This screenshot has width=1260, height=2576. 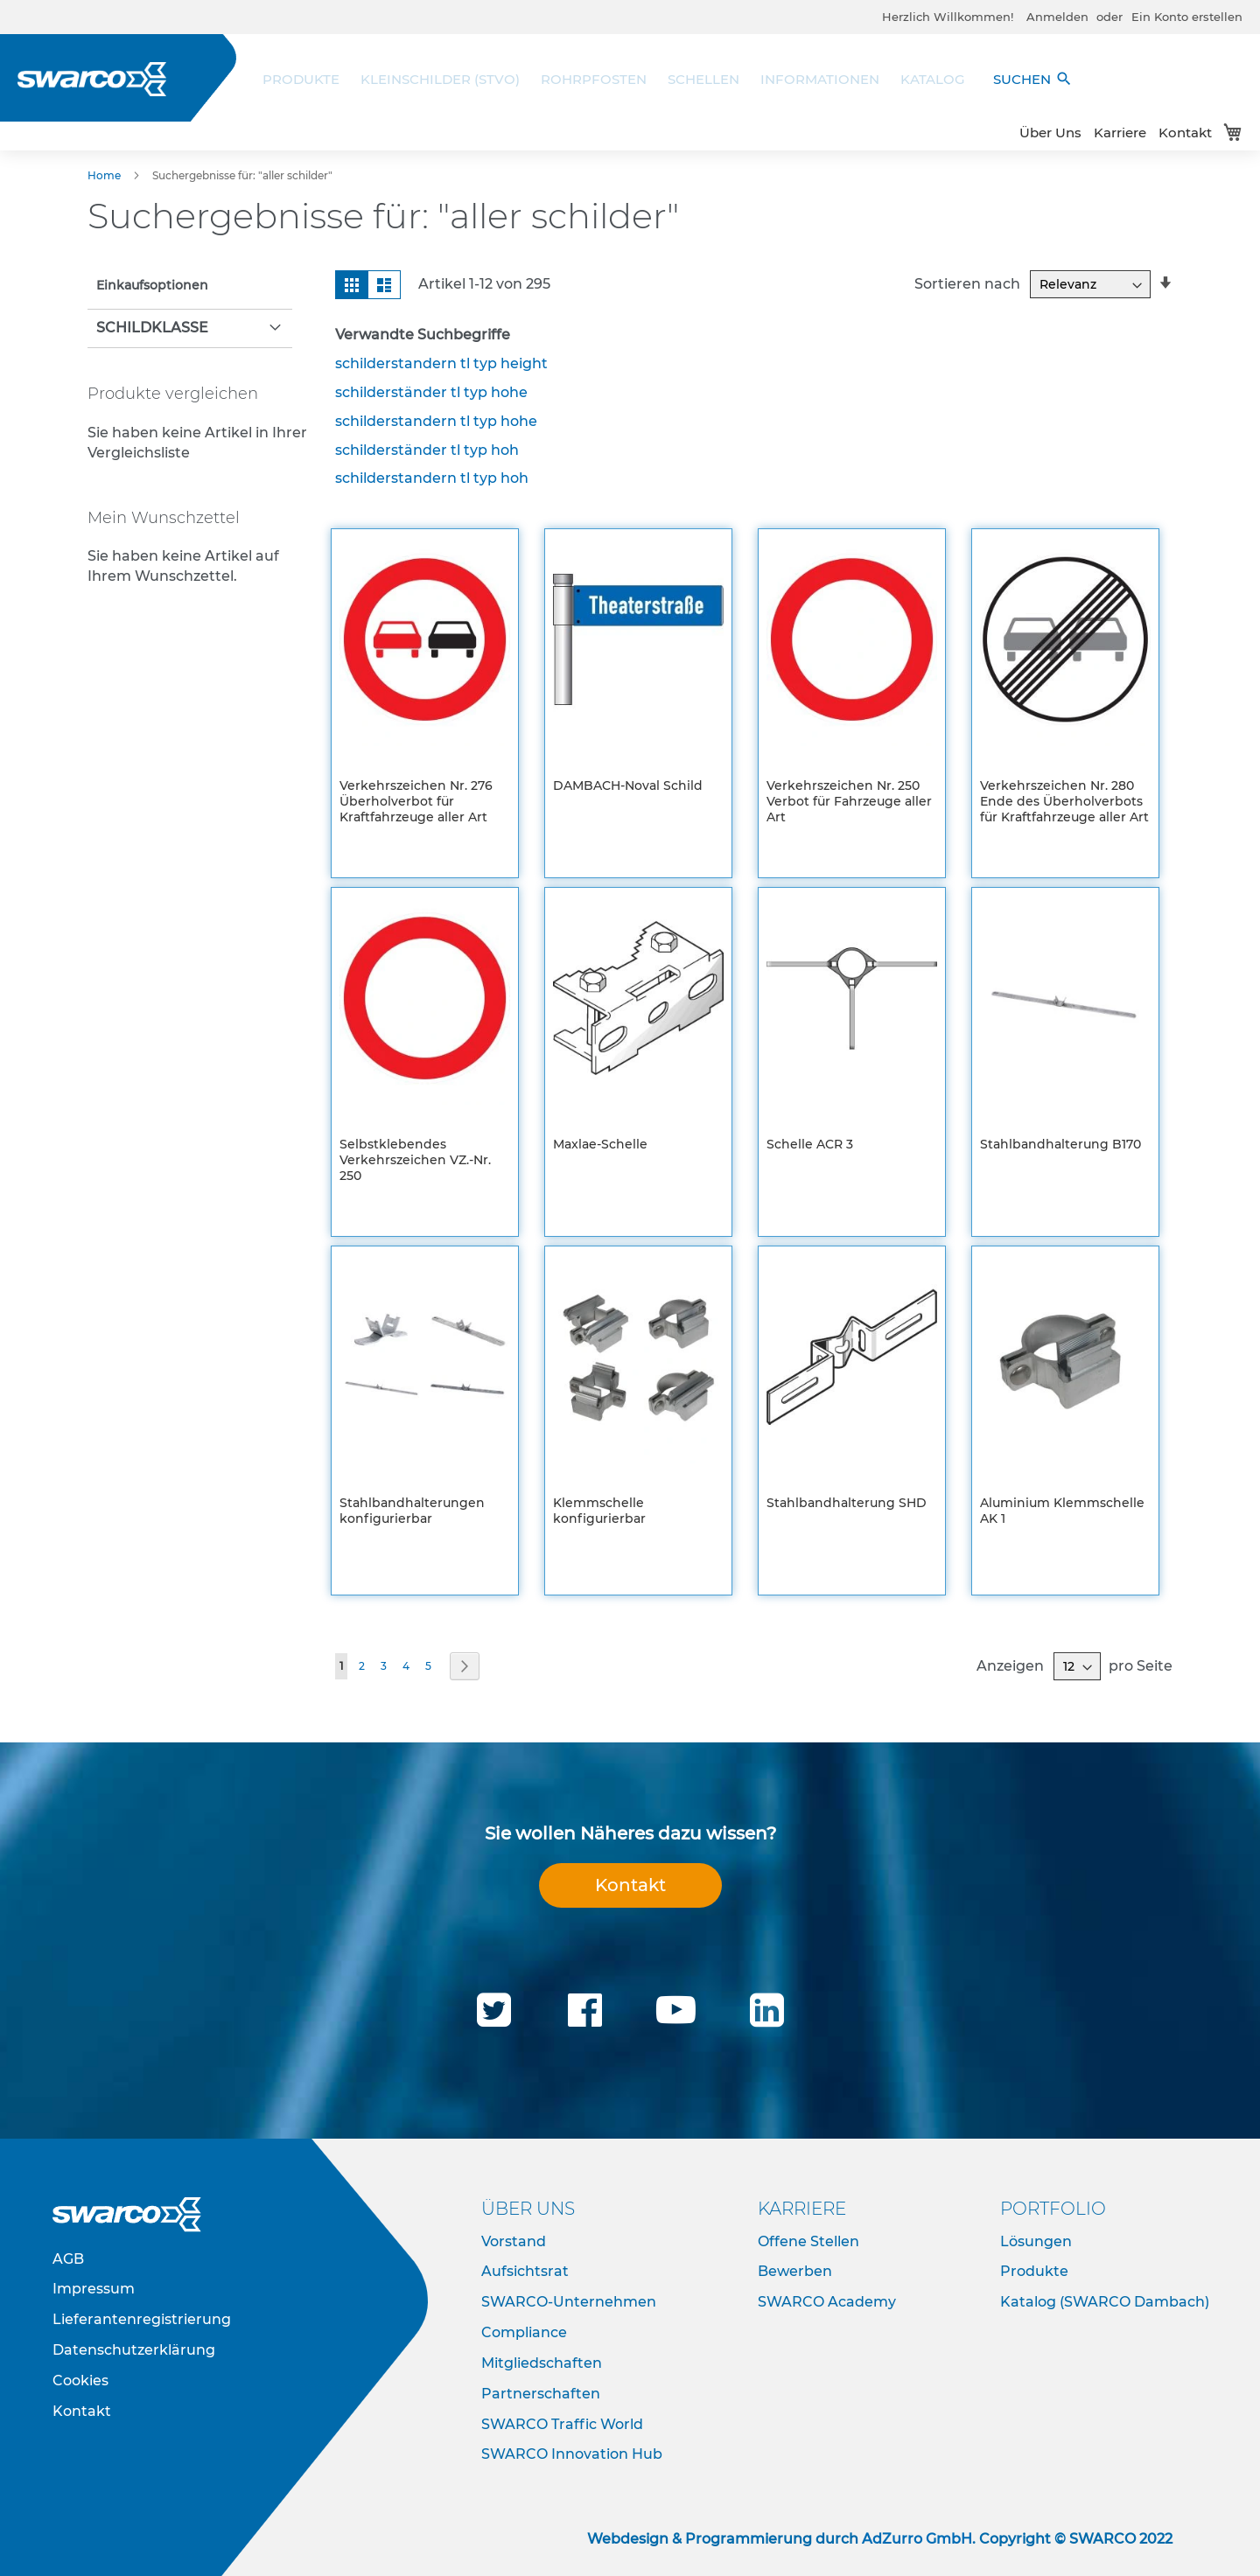 I want to click on Maxlae-Schelle, so click(x=600, y=1144).